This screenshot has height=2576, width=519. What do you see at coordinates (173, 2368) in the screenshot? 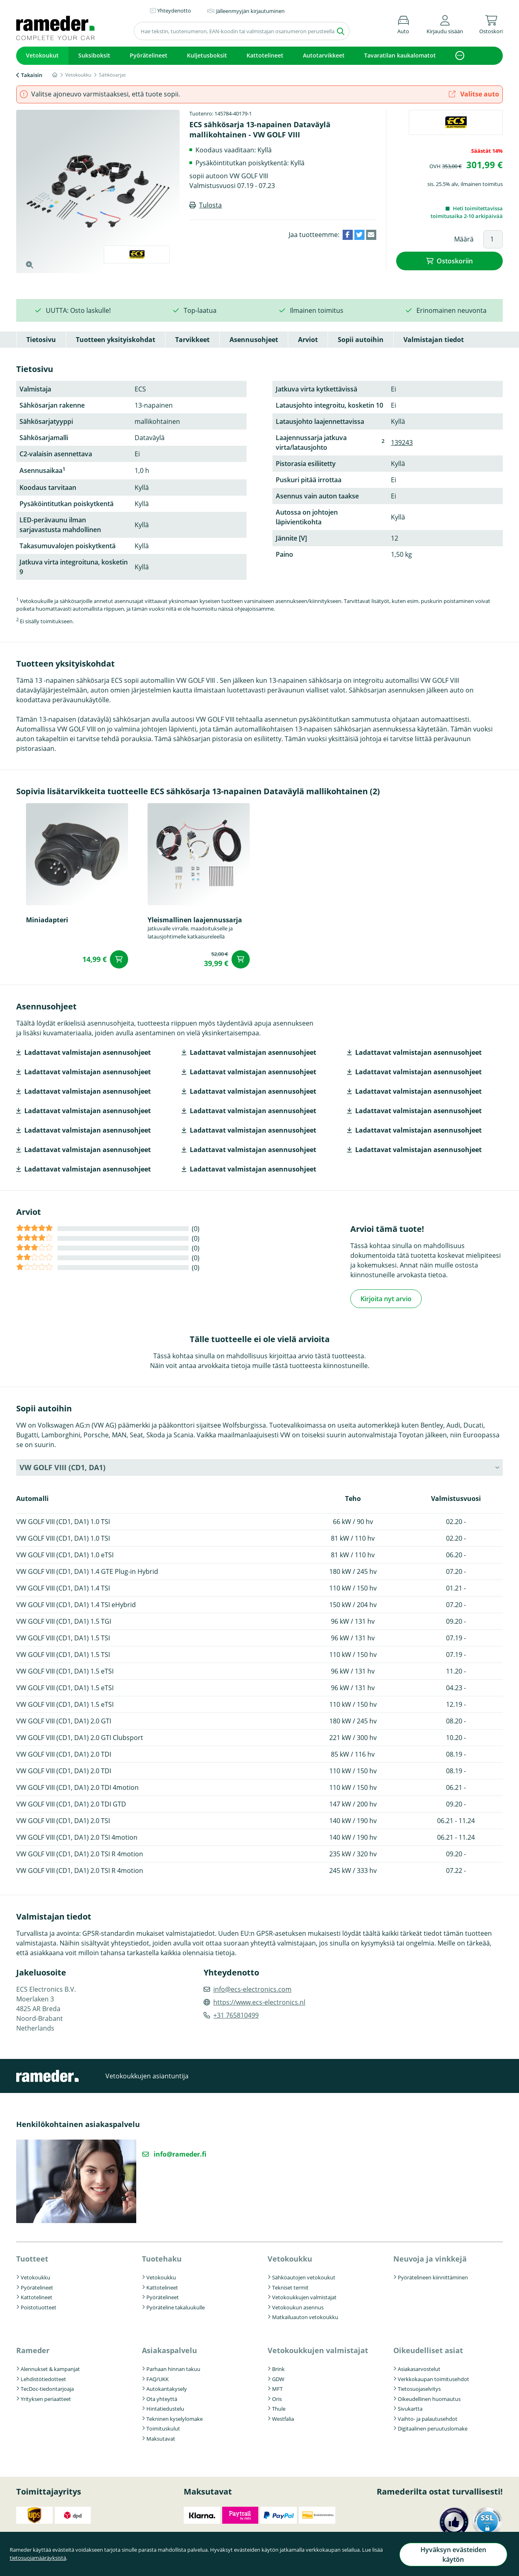
I see `Parhaan hinnan takuu` at bounding box center [173, 2368].